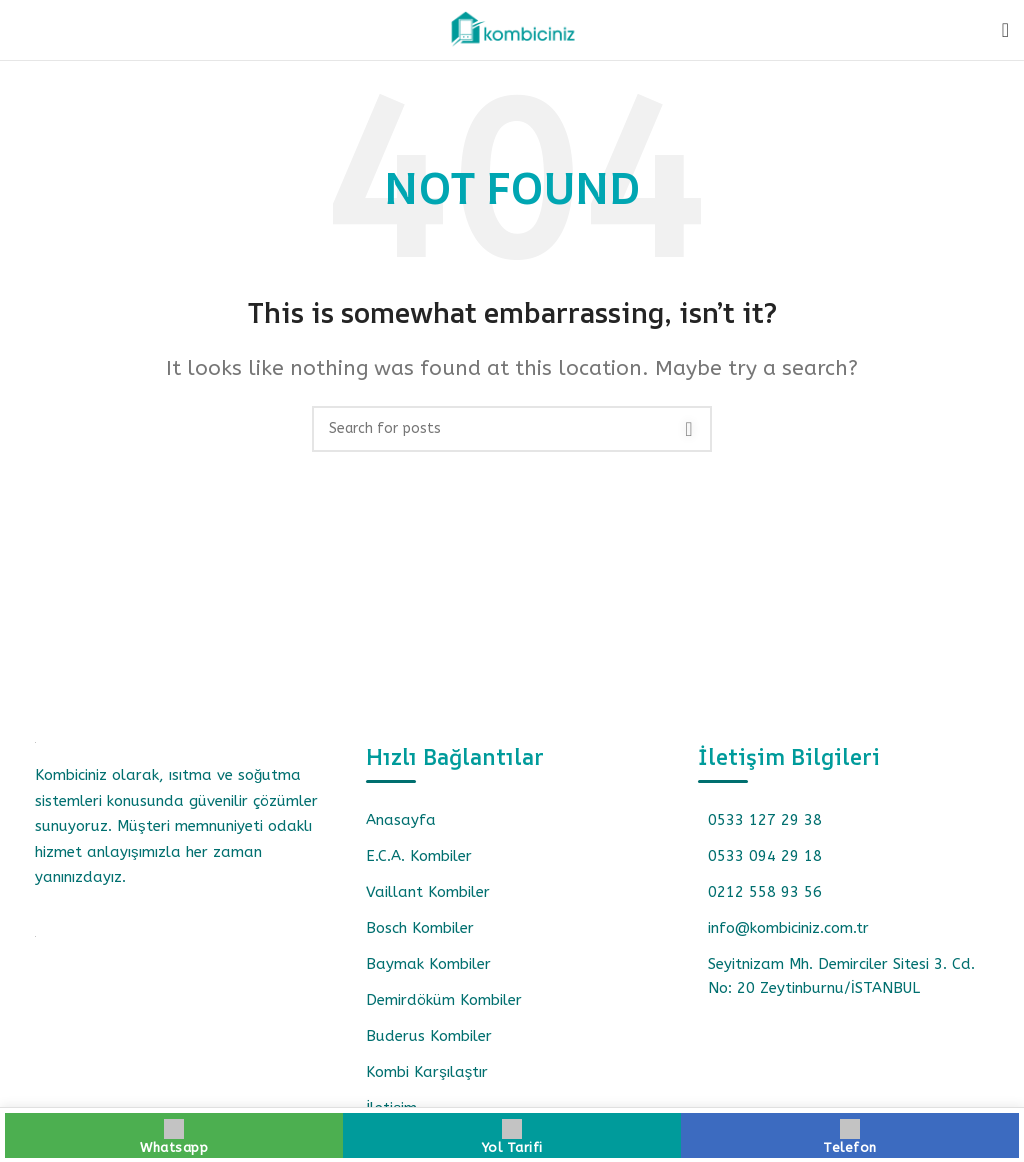  Describe the element at coordinates (428, 964) in the screenshot. I see `Baymak Kombiler` at that location.